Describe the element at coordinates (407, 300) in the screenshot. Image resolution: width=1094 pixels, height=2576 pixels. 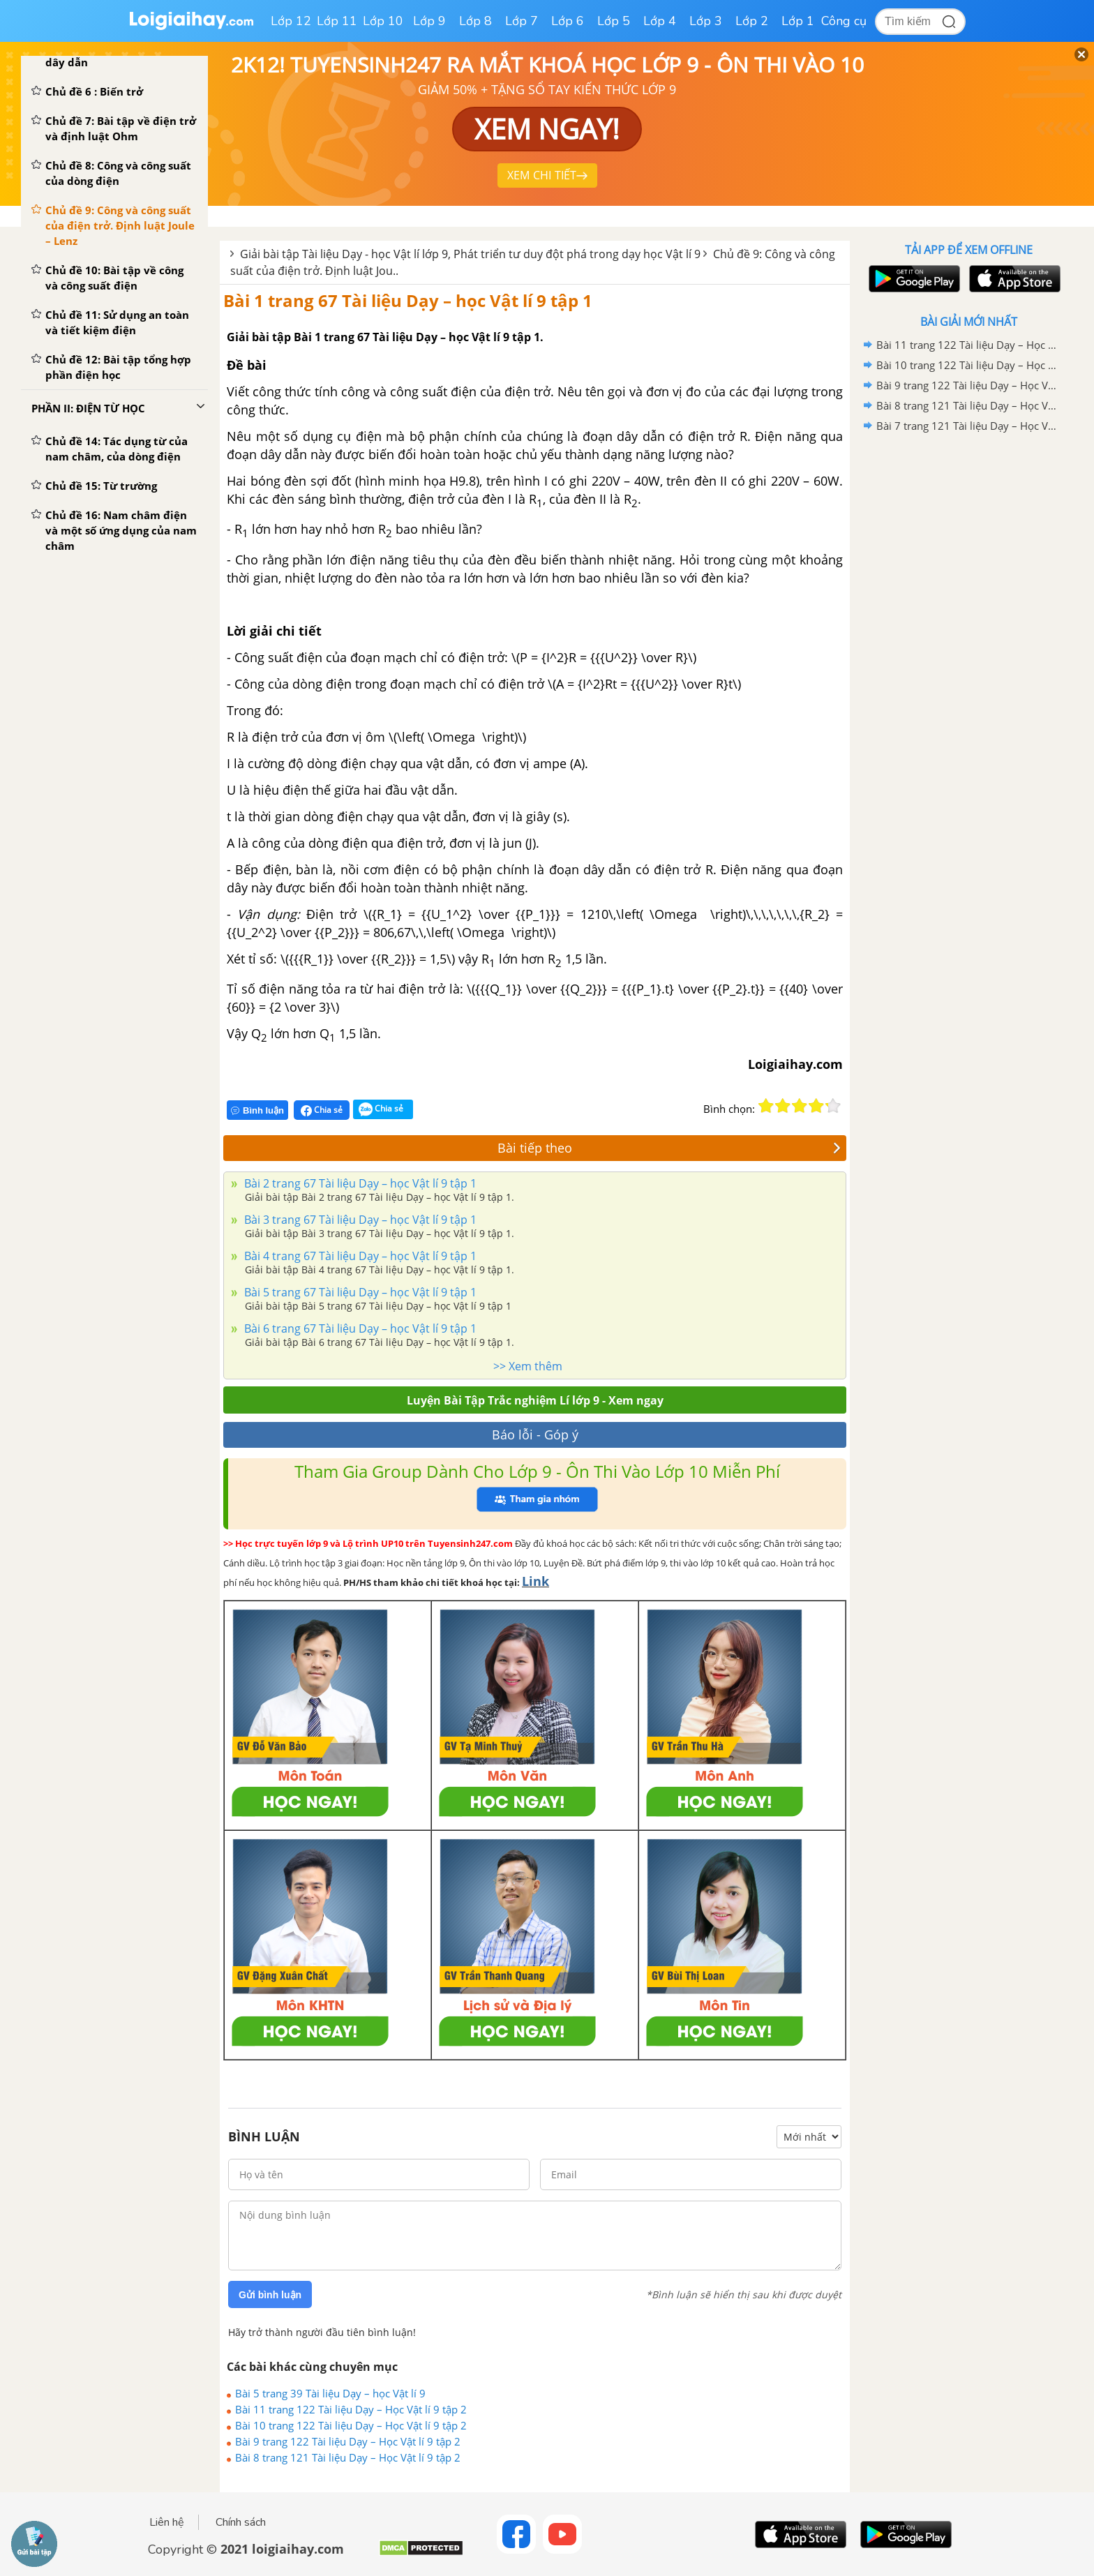
I see `Bài 1 trang 67 Tài liệu Dạy – học Vật lí 9 tập 1` at that location.